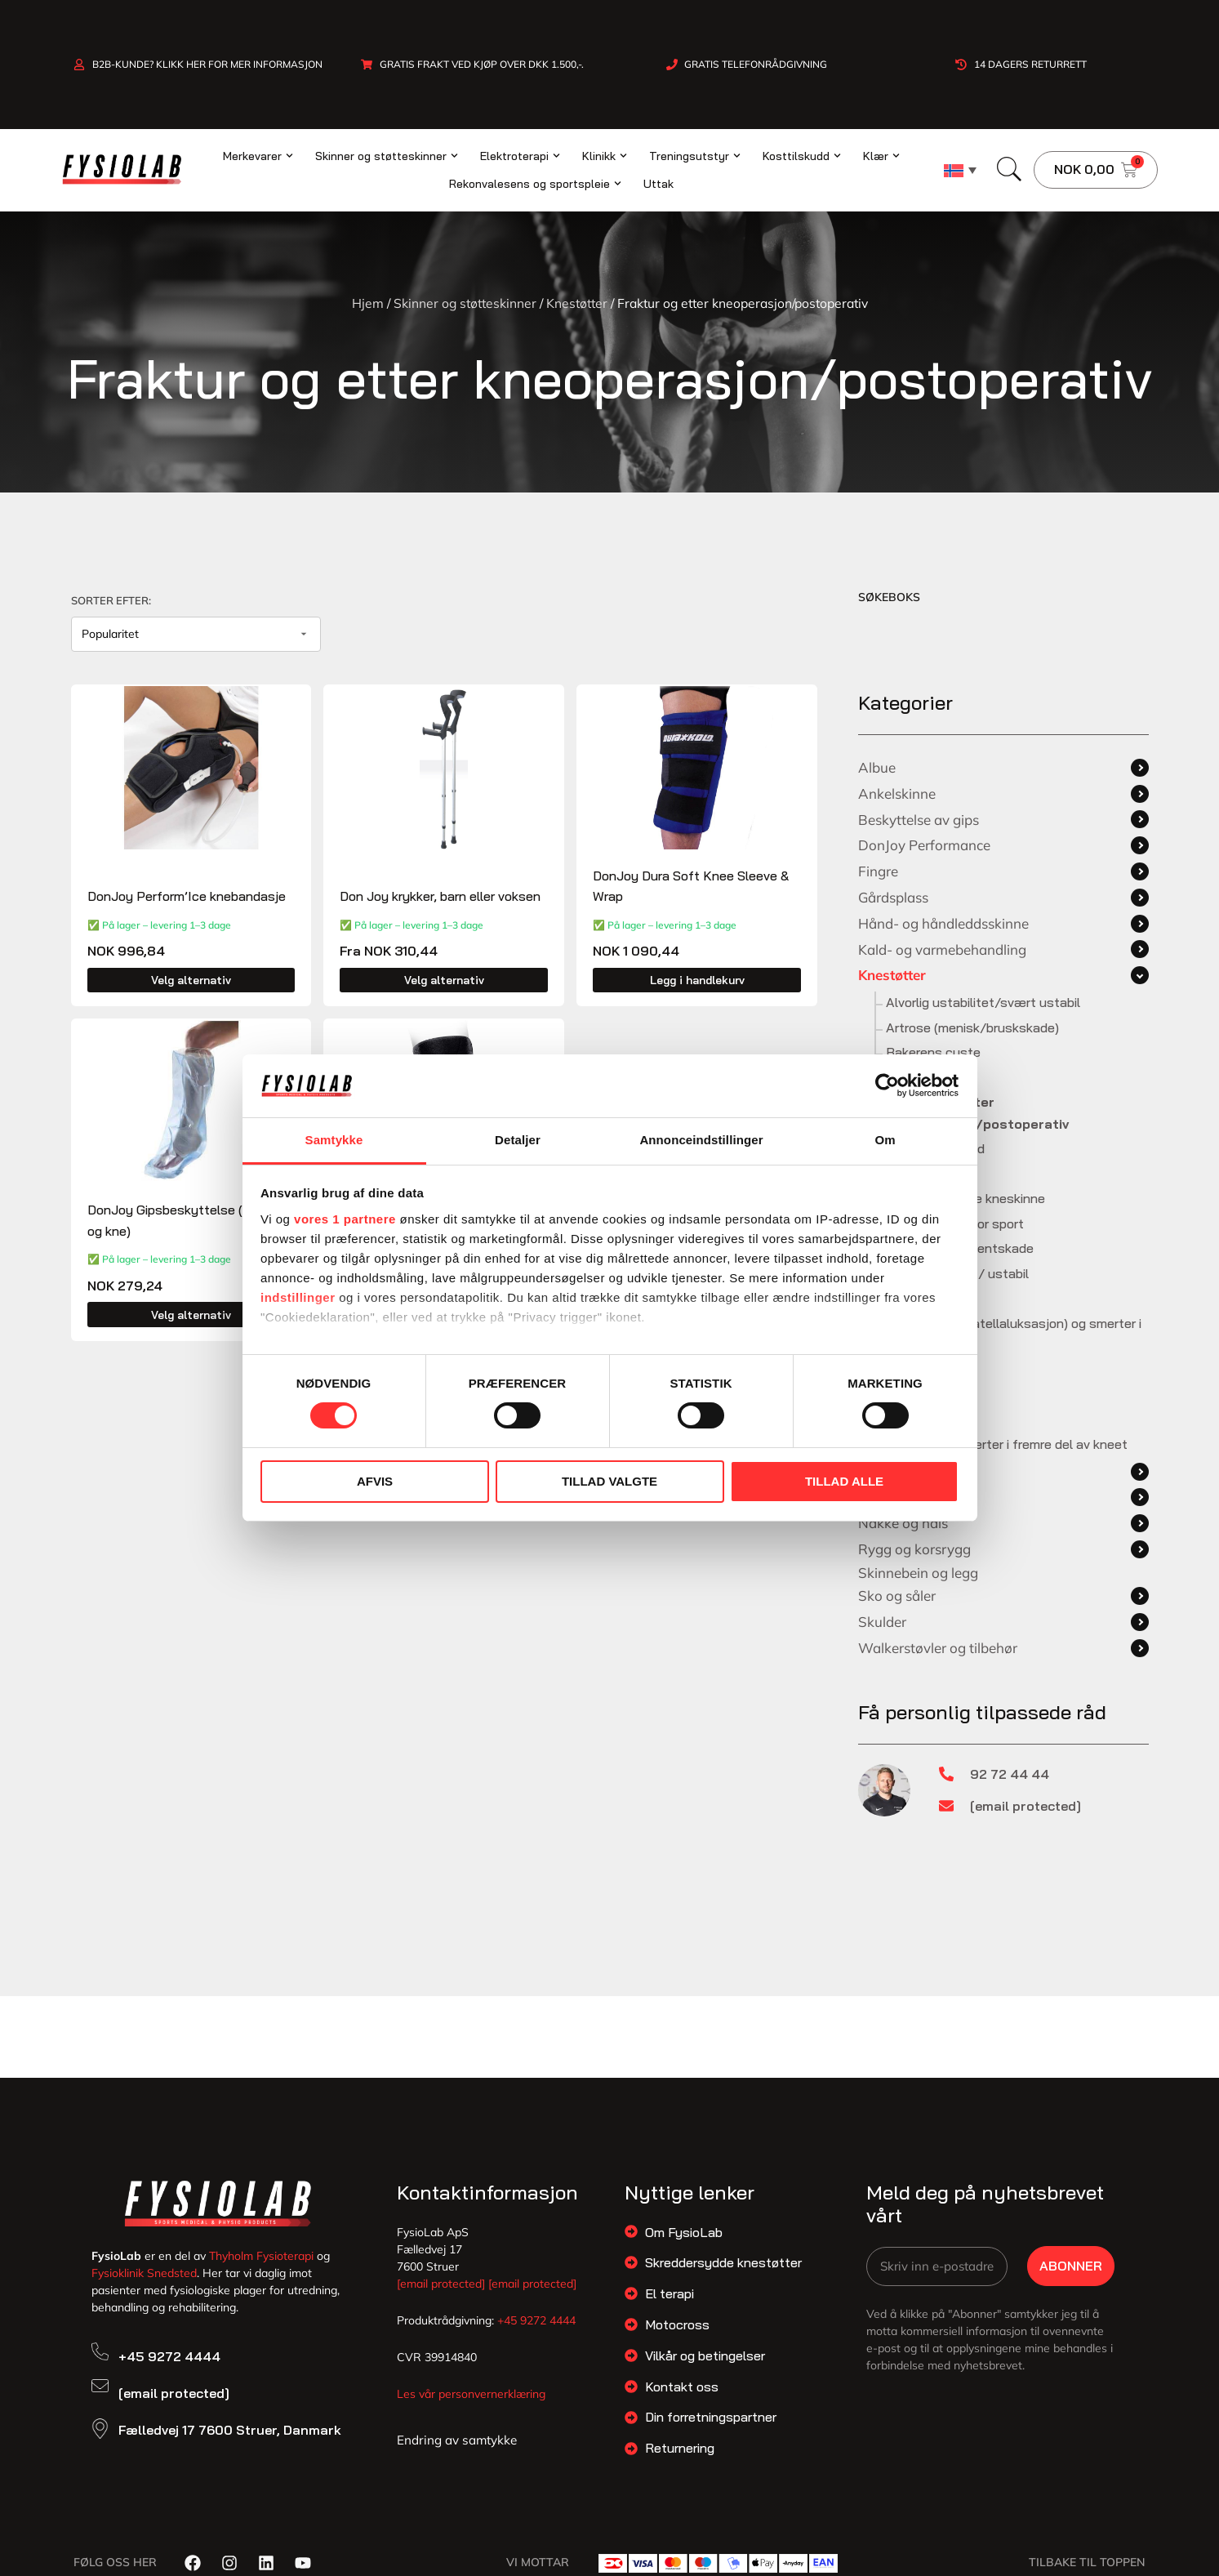 This screenshot has height=2576, width=1219. What do you see at coordinates (884, 1140) in the screenshot?
I see `Om [tab]` at bounding box center [884, 1140].